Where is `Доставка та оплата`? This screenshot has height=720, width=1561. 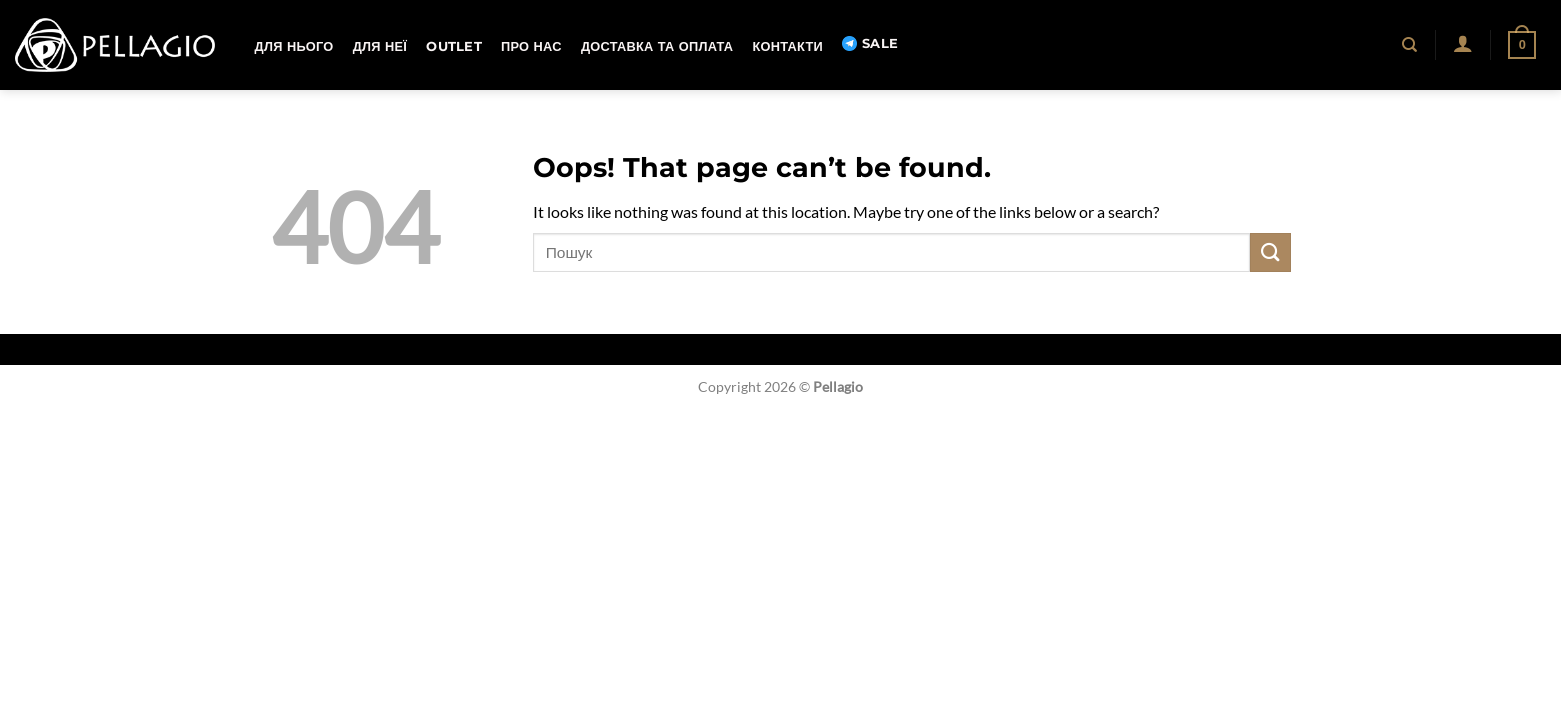
Доставка та оплата is located at coordinates (657, 46).